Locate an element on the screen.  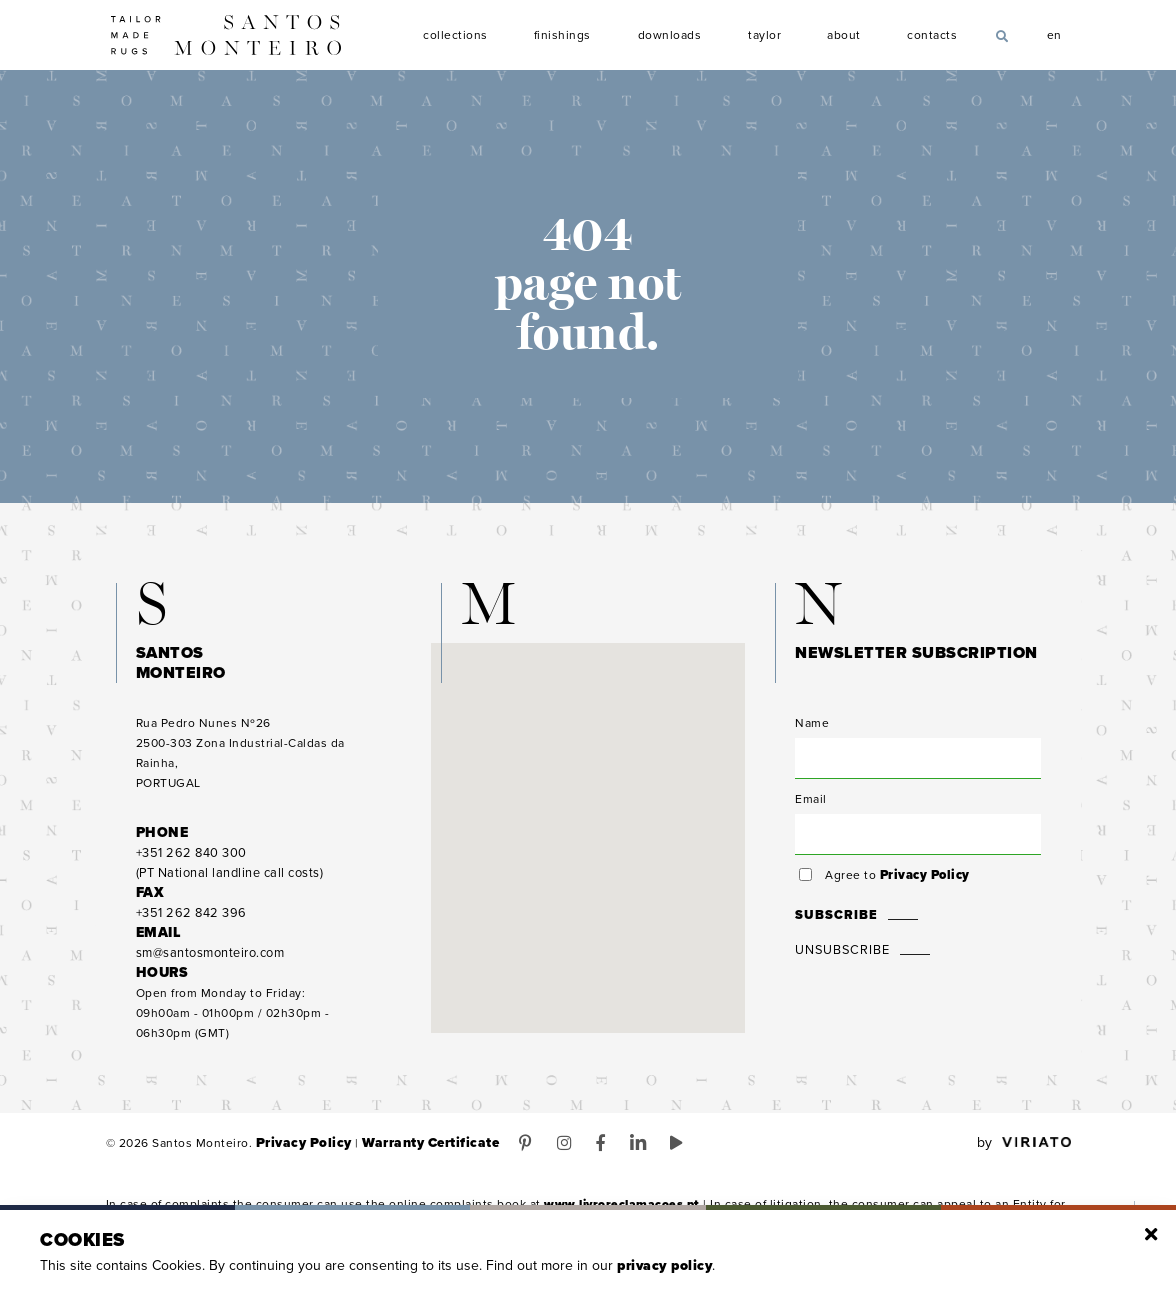
Name is located at coordinates (812, 740).